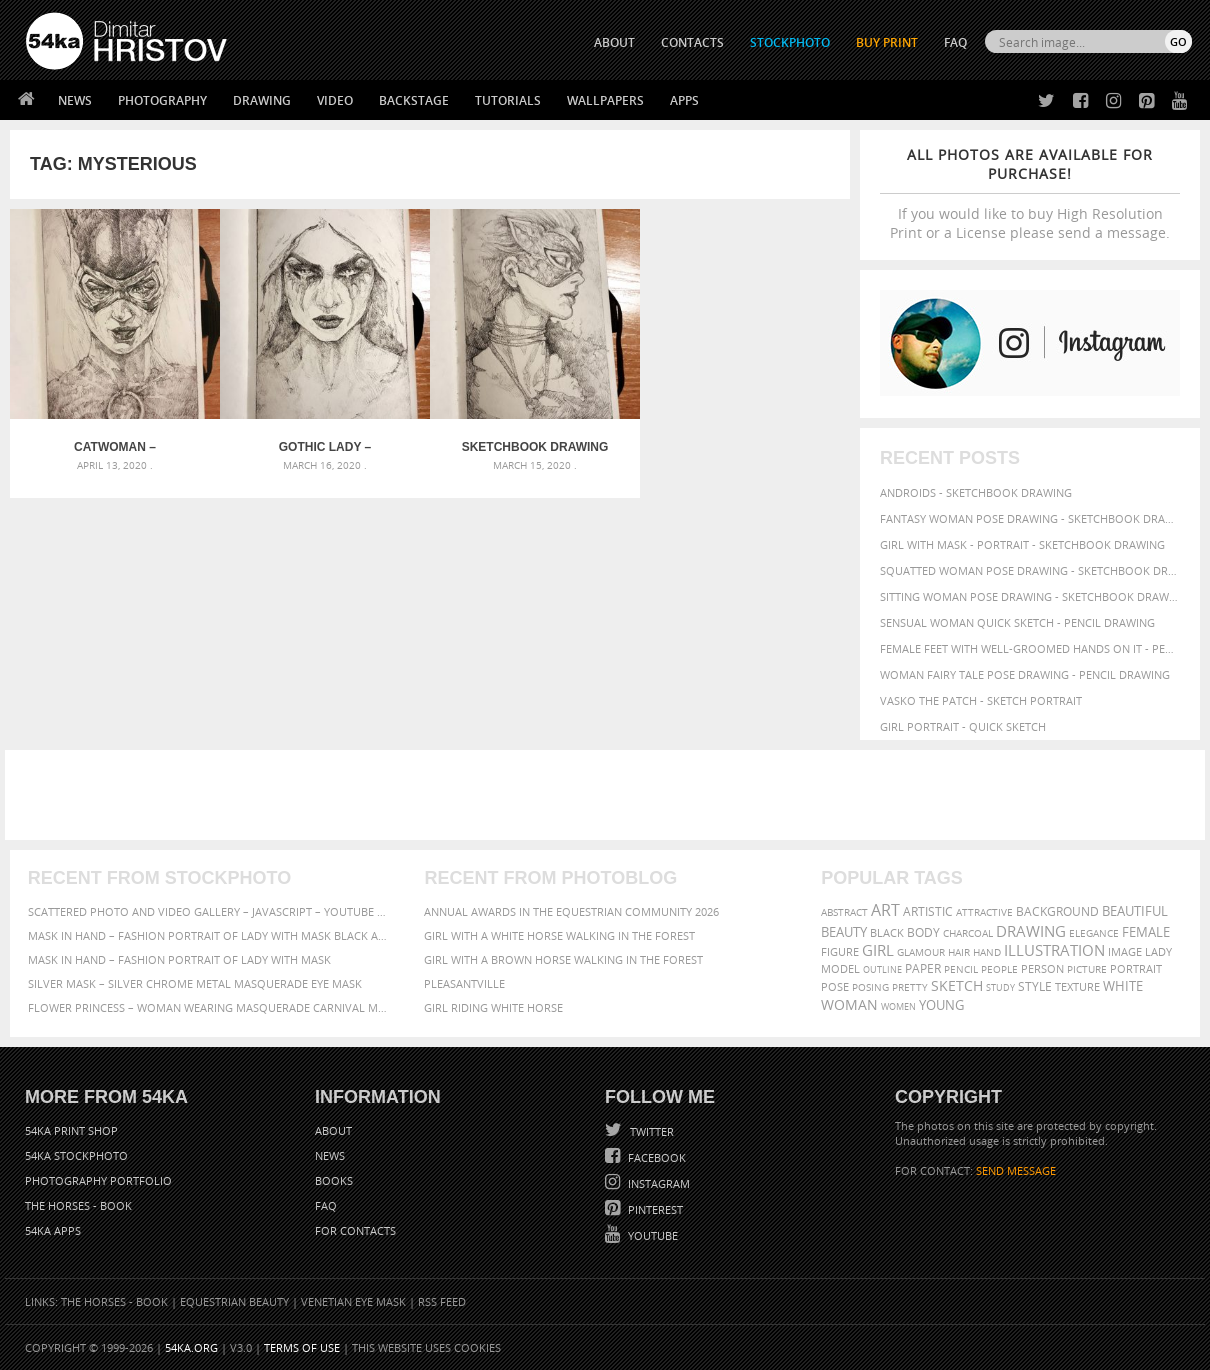 This screenshot has width=1210, height=1370. What do you see at coordinates (302, 1347) in the screenshot?
I see `Terms of Use` at bounding box center [302, 1347].